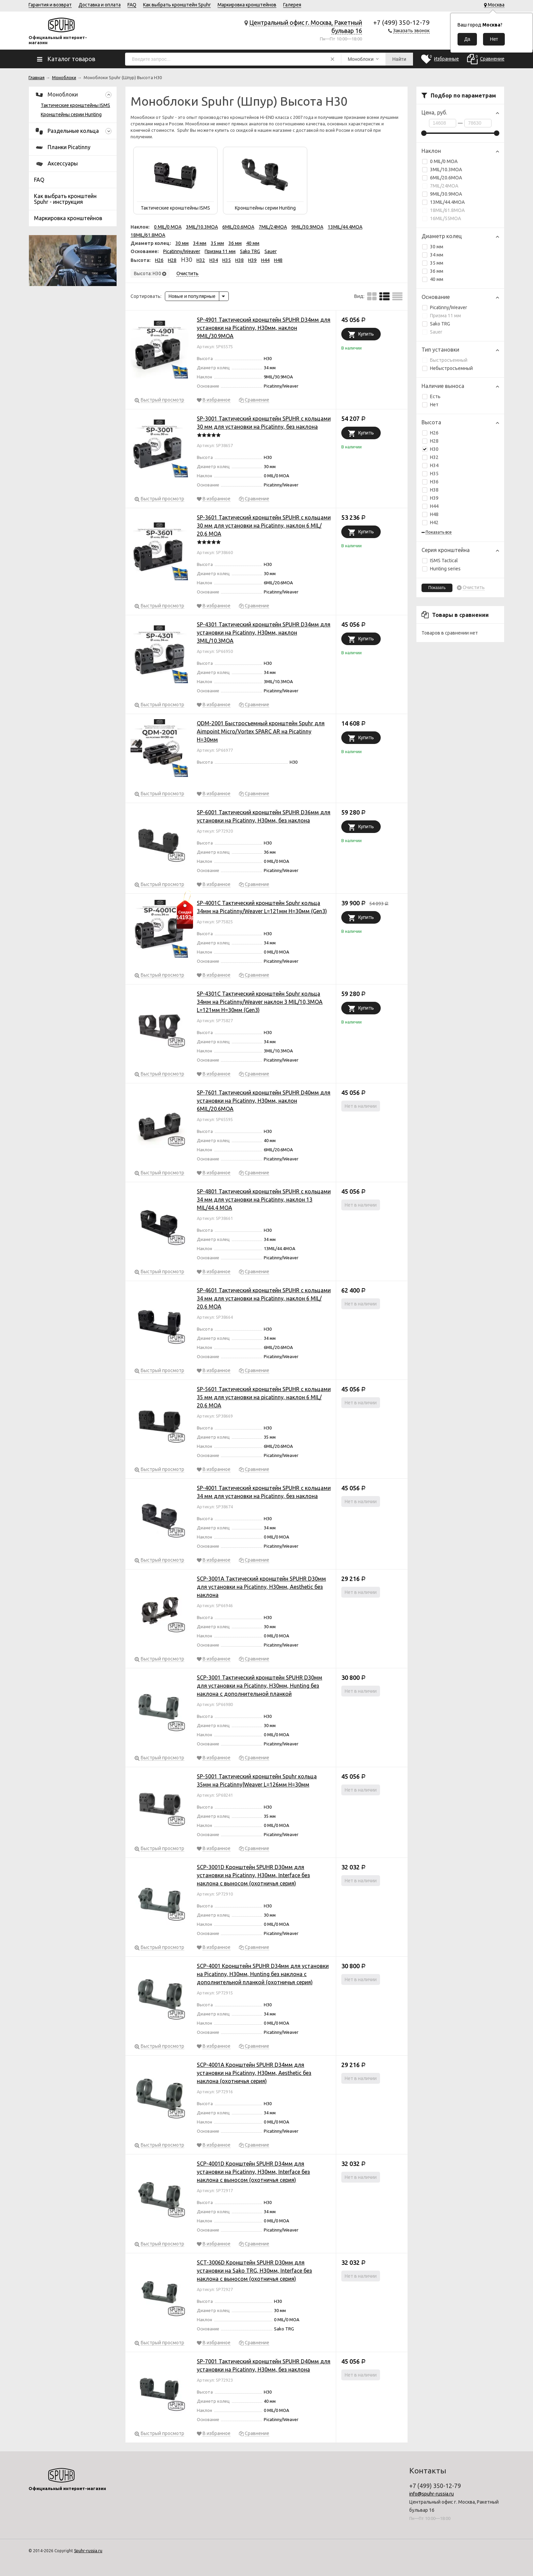 The width and height of the screenshot is (533, 2576). Describe the element at coordinates (434, 457) in the screenshot. I see `H32` at that location.